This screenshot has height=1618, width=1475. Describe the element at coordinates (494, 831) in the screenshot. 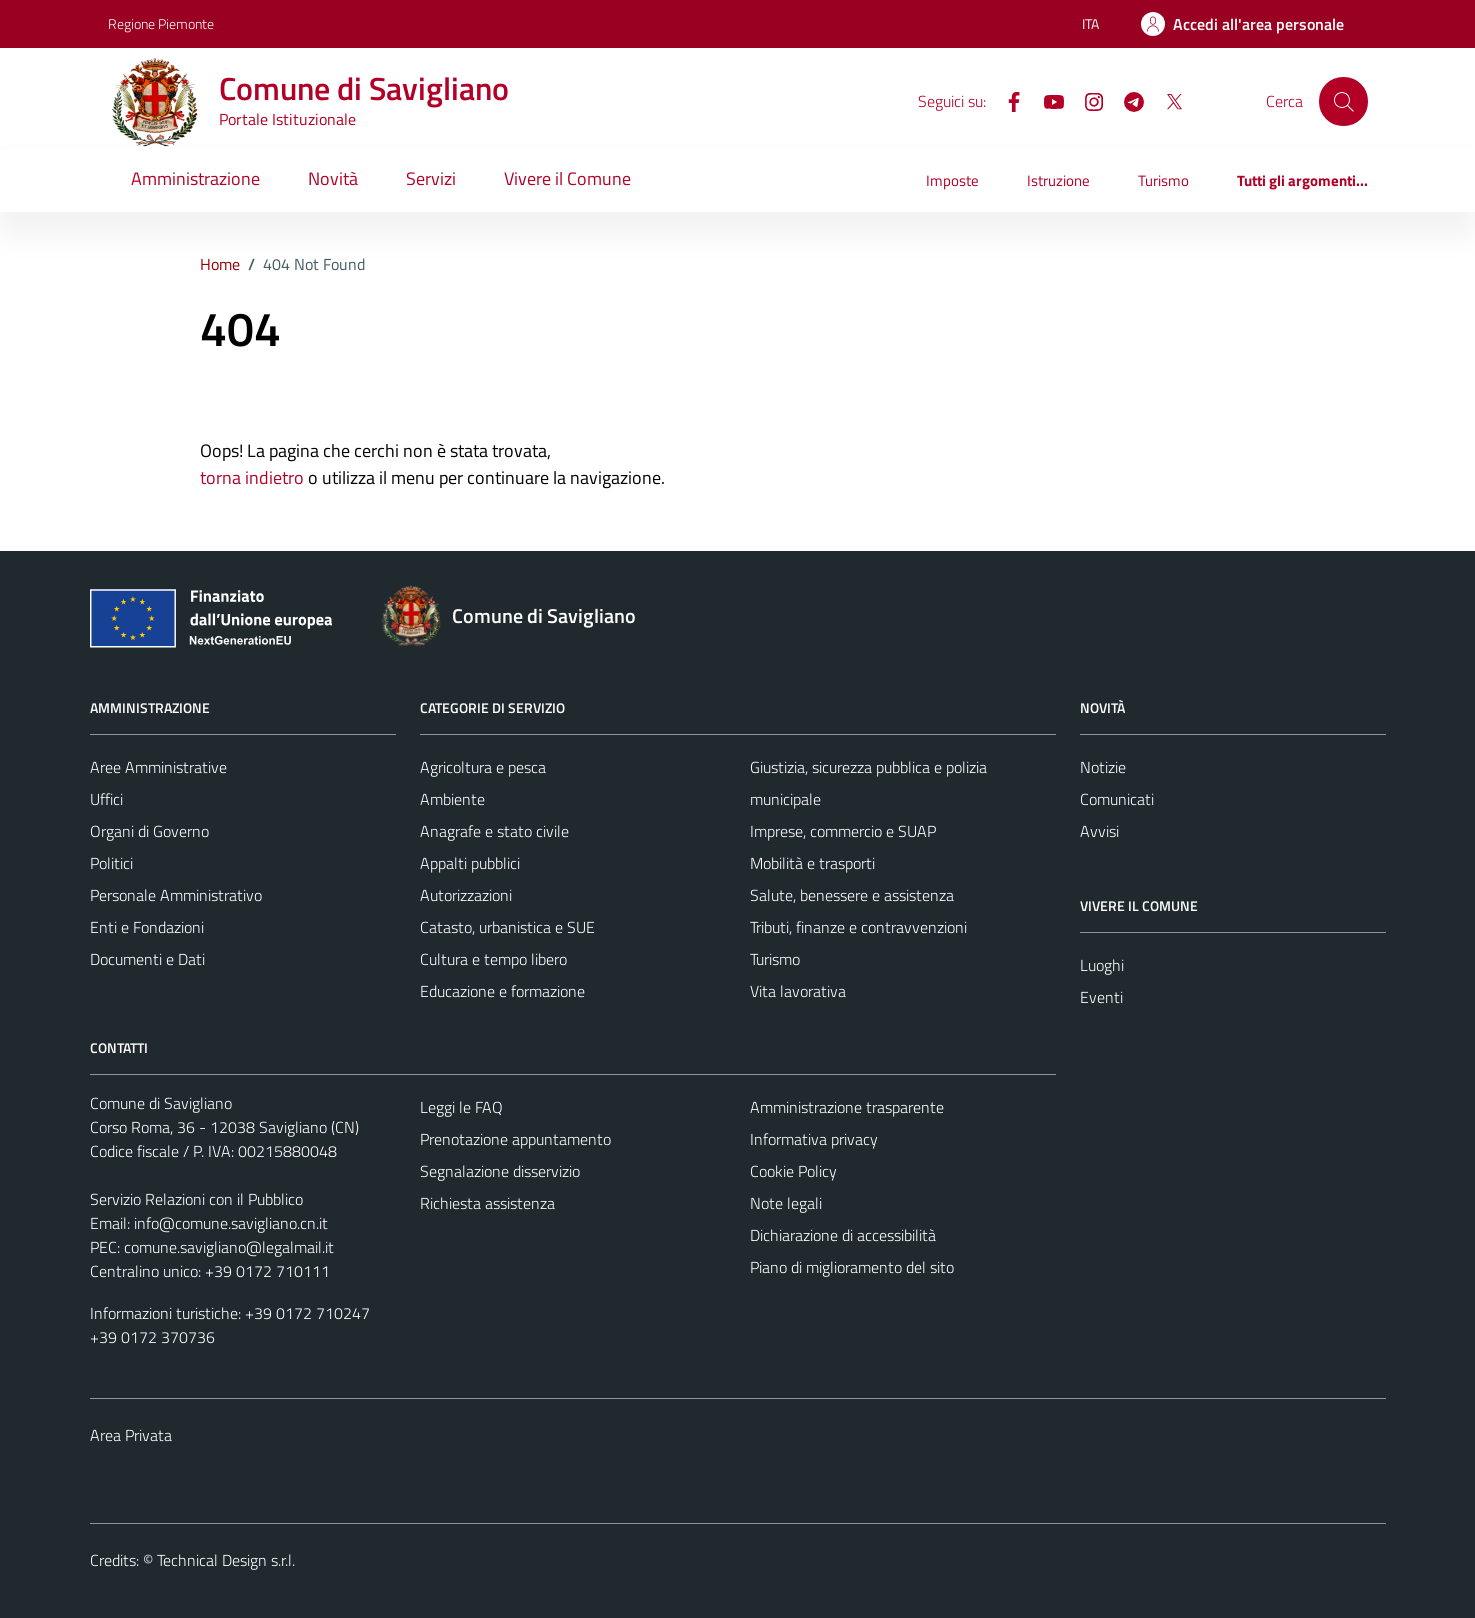

I see `Anagrafe e stato civile` at that location.